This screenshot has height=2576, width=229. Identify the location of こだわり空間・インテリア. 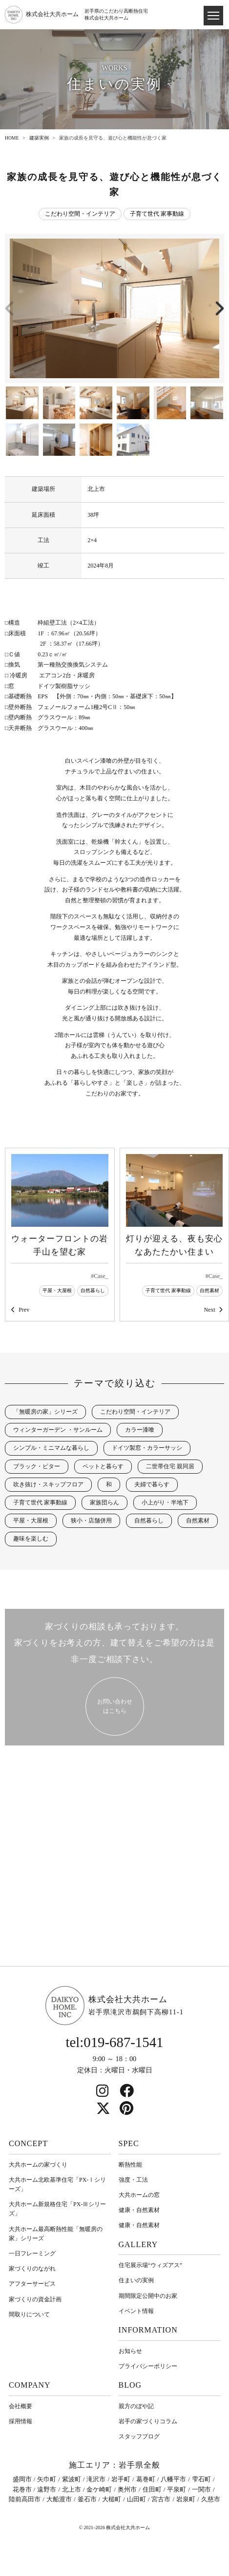
(80, 213).